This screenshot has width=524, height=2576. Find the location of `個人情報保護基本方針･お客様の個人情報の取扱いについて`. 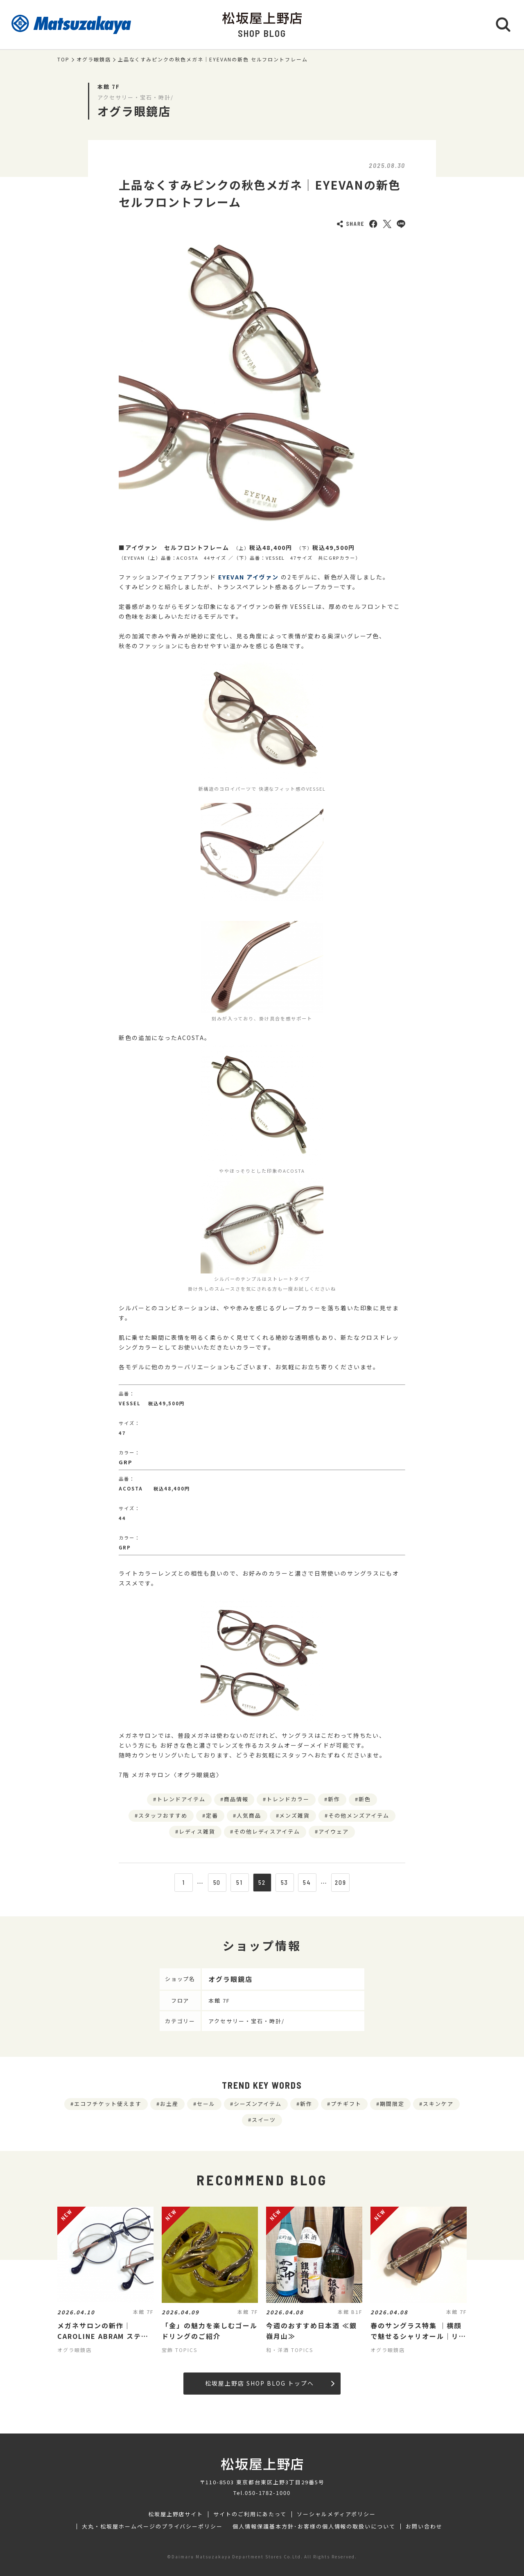

個人情報保護基本方針･お客様の個人情報の取扱いについて is located at coordinates (314, 2526).